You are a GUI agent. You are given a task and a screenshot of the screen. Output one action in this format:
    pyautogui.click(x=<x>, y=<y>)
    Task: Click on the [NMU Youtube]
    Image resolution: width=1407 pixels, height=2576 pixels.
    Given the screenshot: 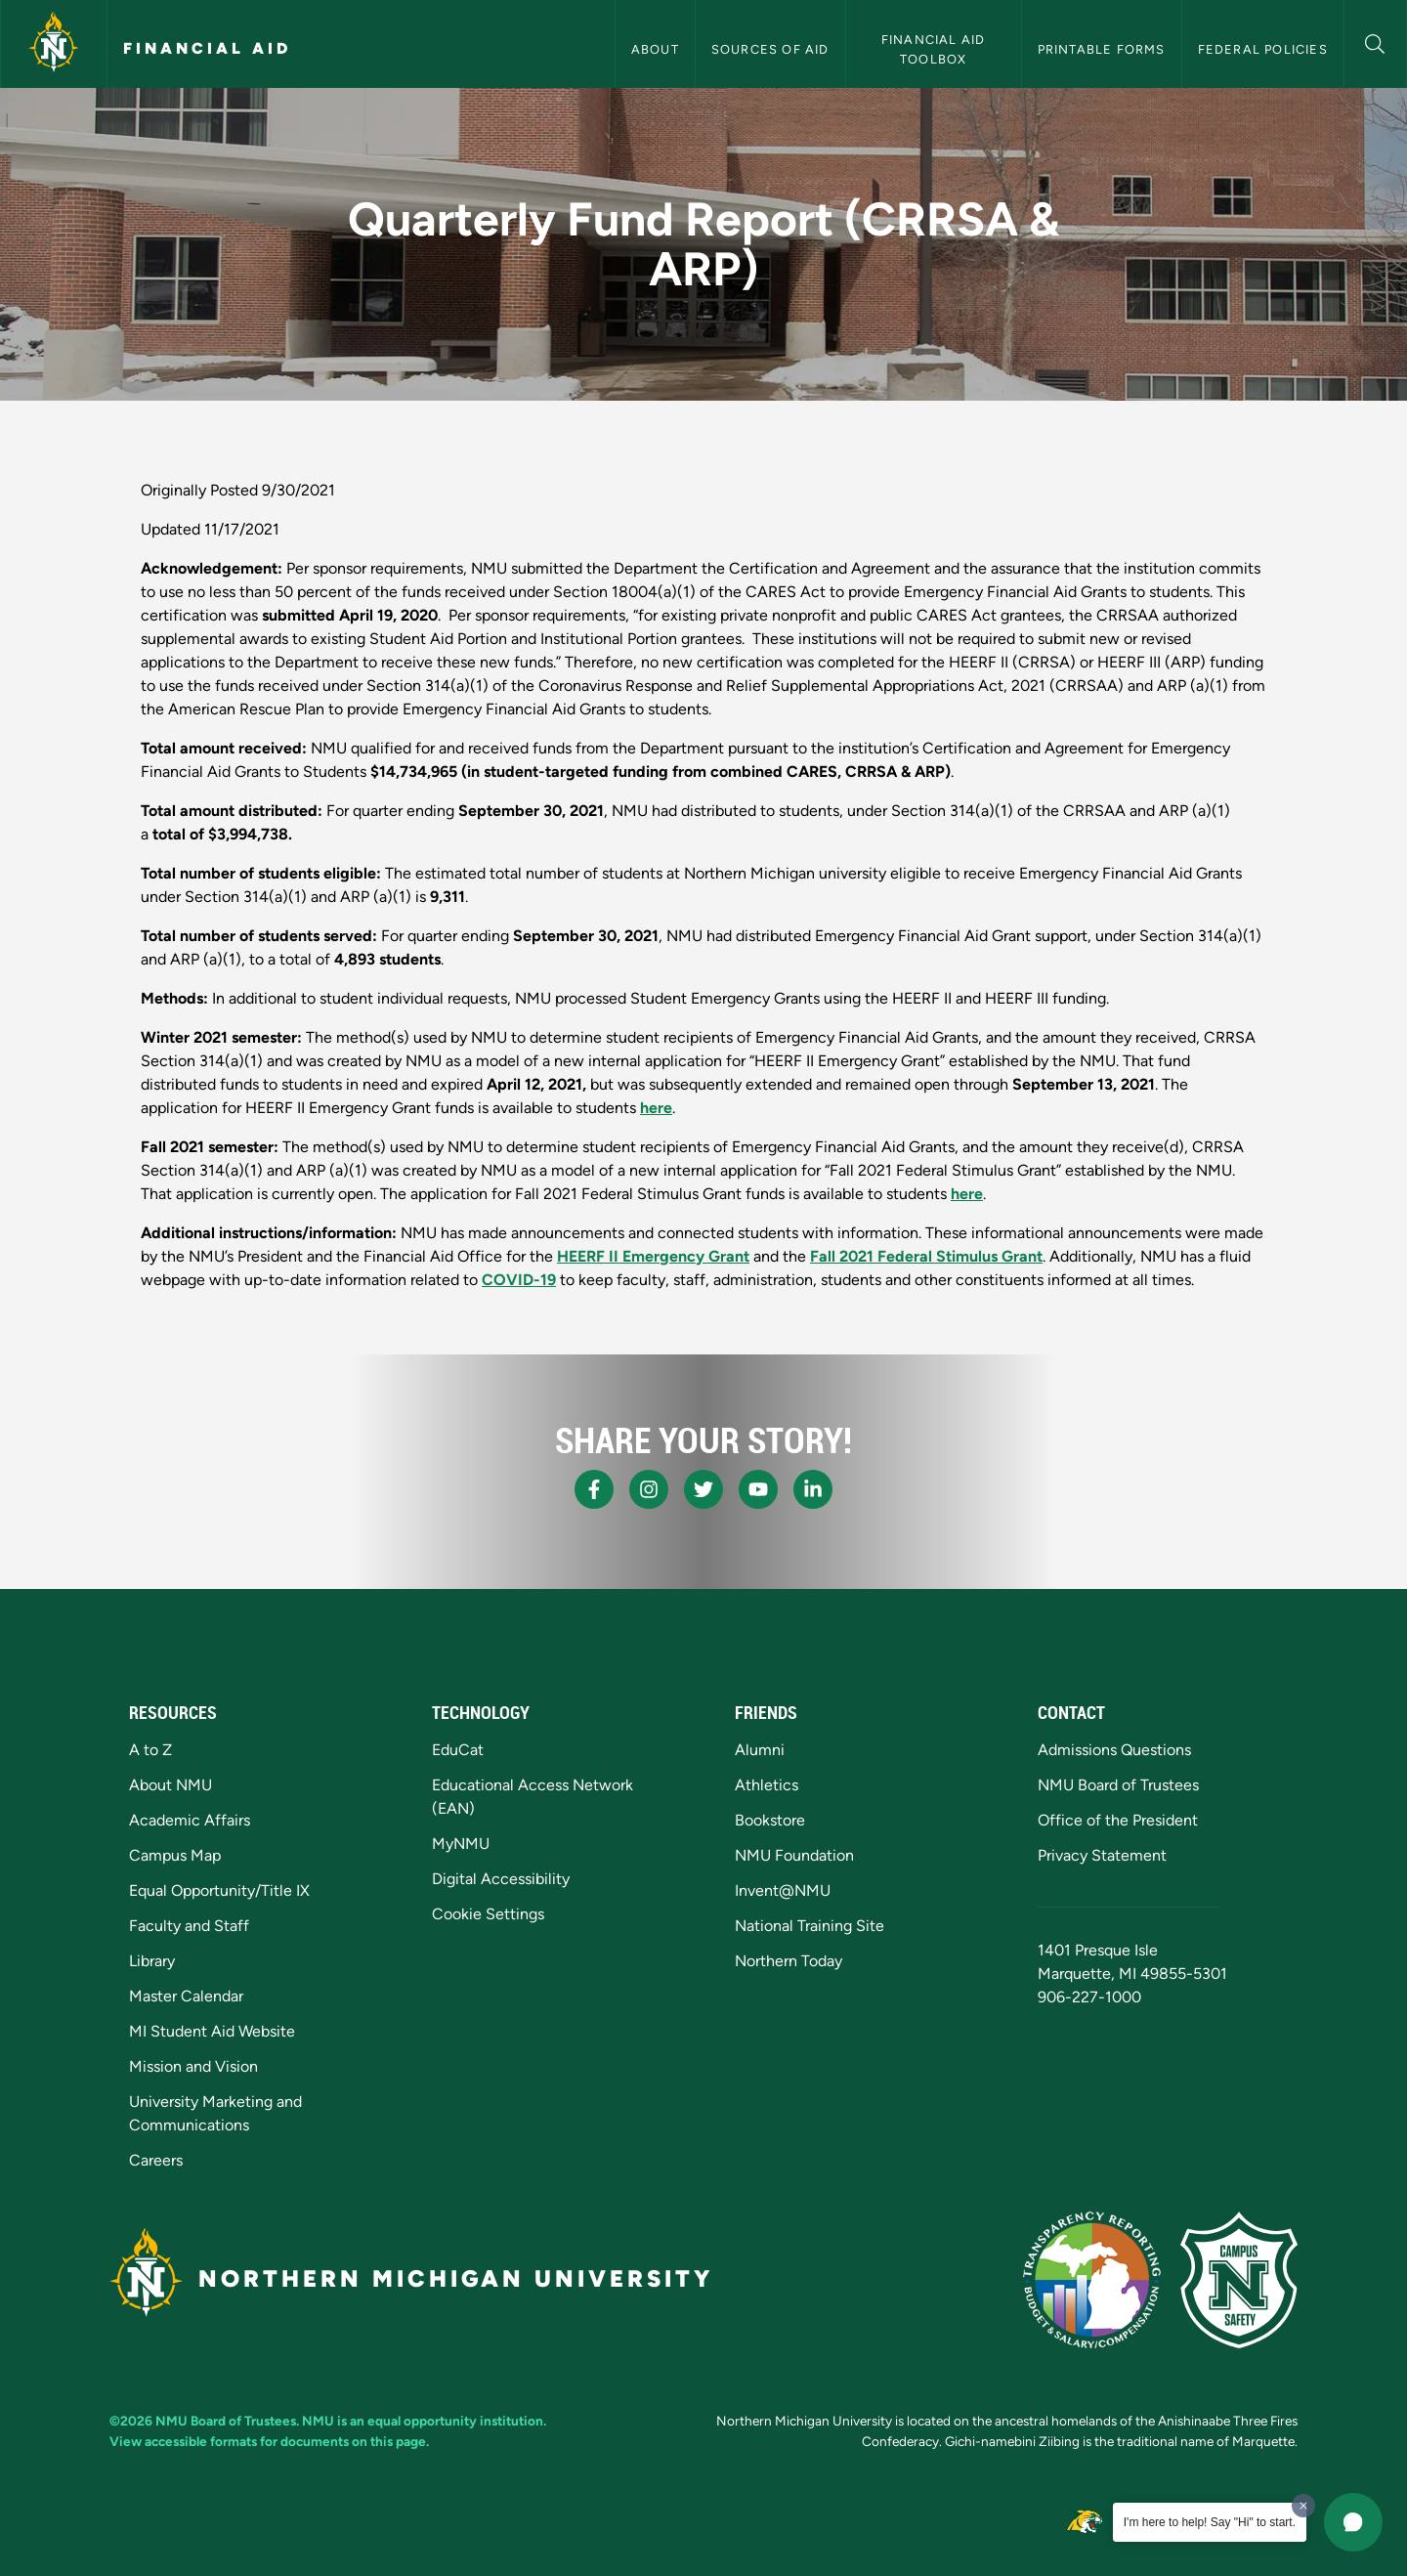 What is the action you would take?
    pyautogui.click(x=758, y=1489)
    